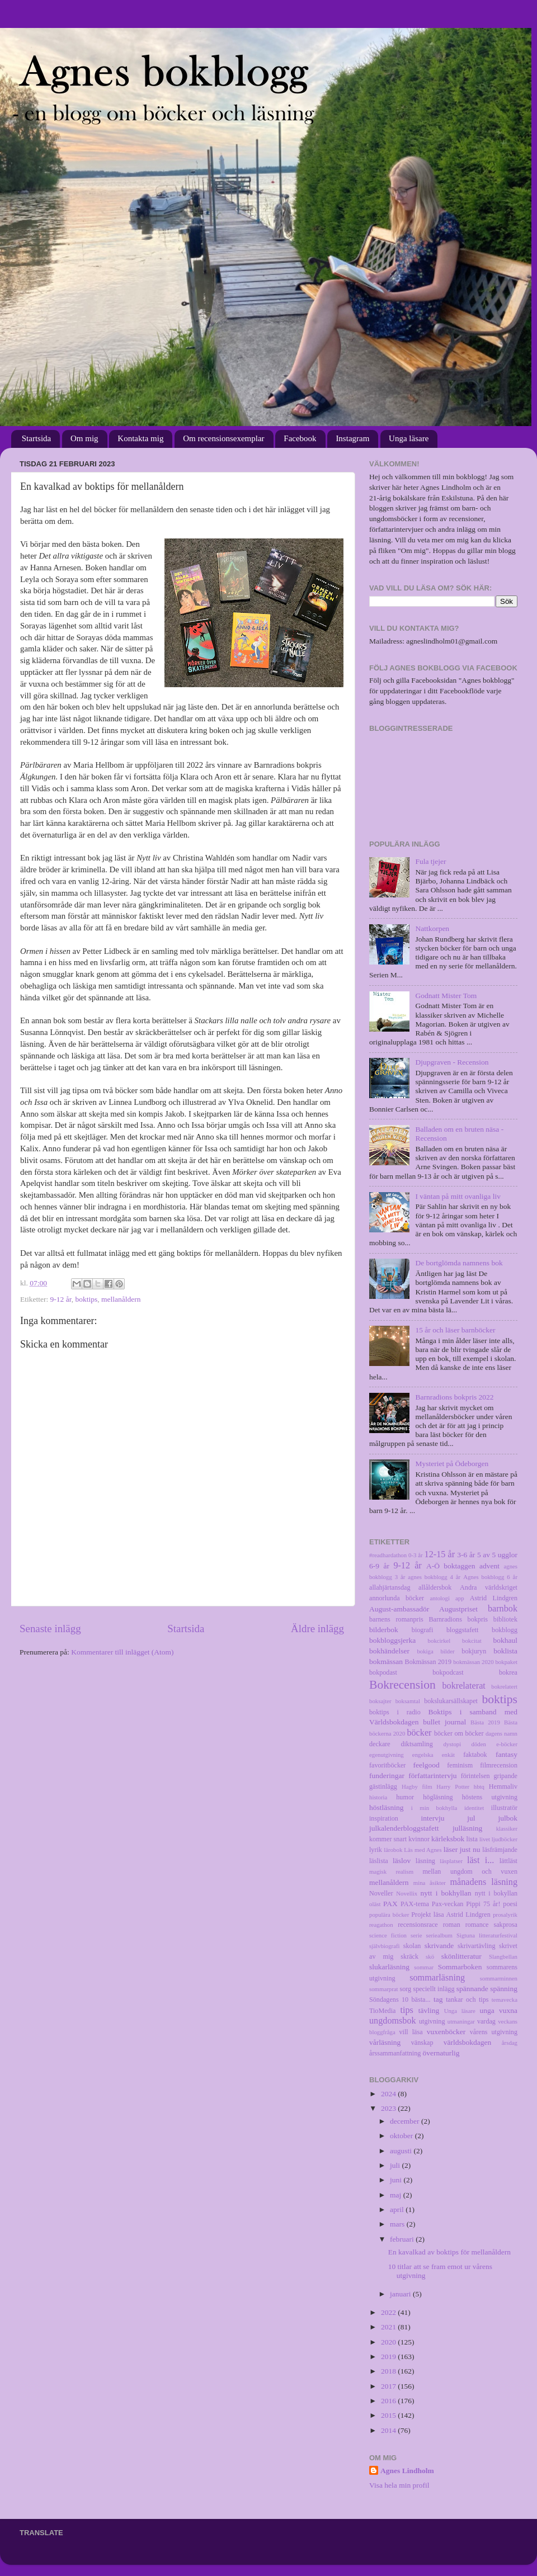 This screenshot has height=2576, width=537. What do you see at coordinates (467, 1999) in the screenshot?
I see `tankar och tips` at bounding box center [467, 1999].